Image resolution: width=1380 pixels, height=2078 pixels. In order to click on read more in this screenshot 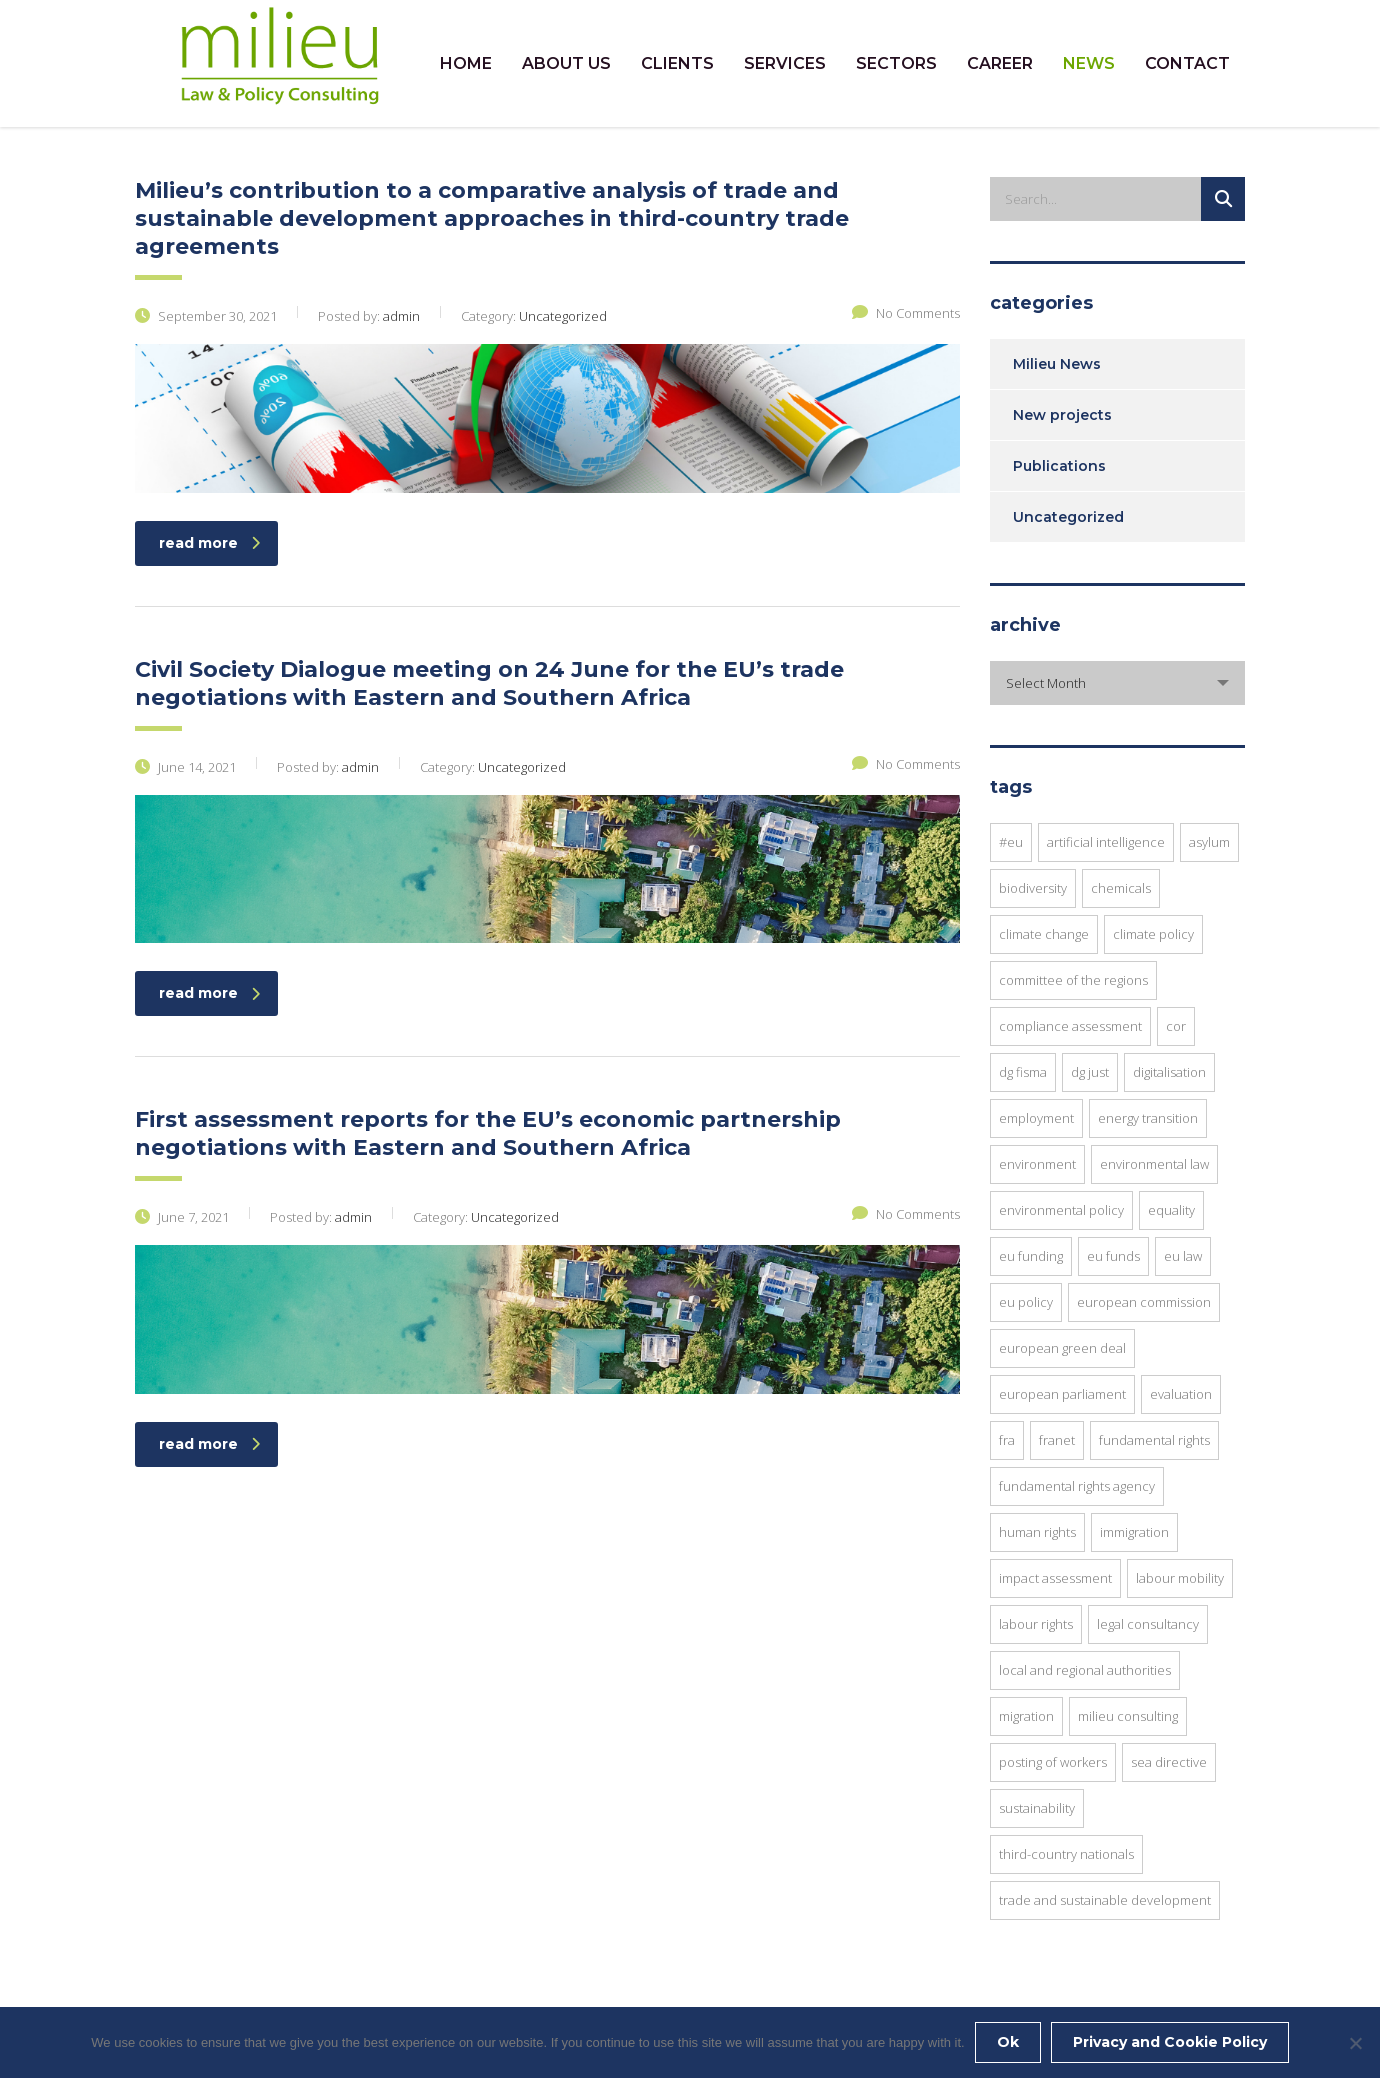, I will do `click(209, 543)`.